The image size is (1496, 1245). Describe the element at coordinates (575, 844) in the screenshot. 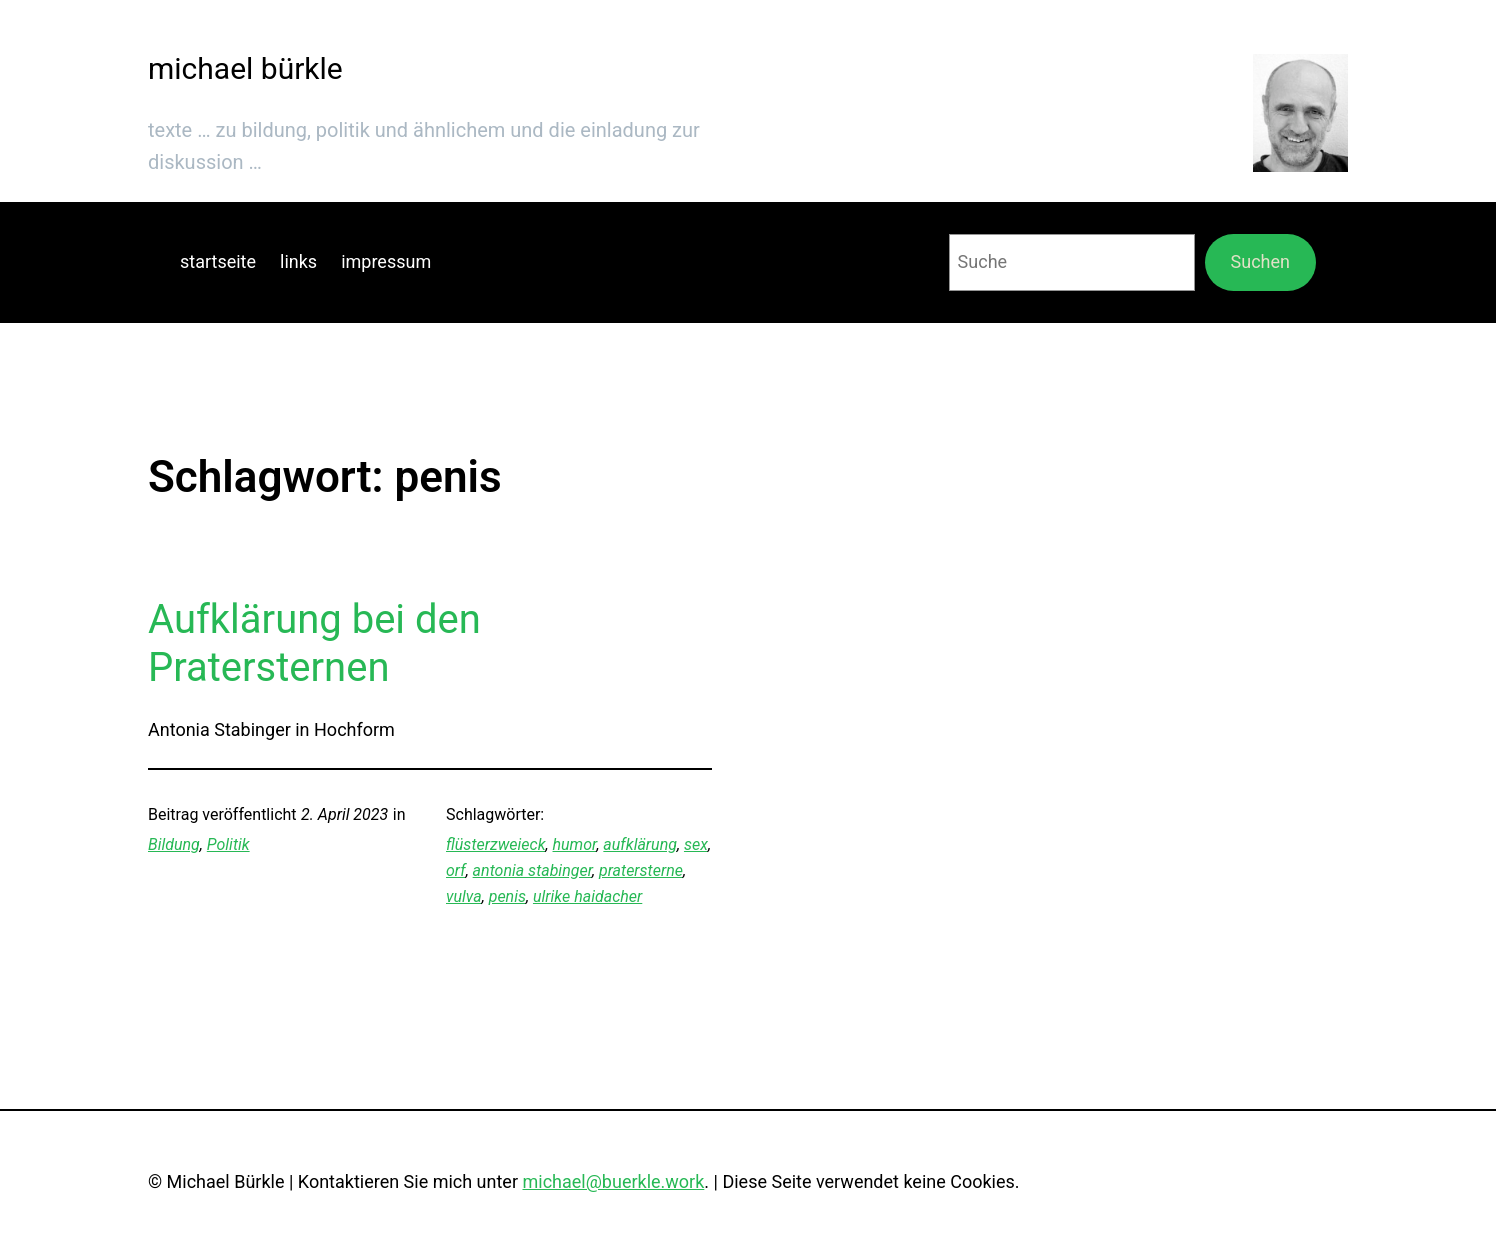

I see `humor` at that location.